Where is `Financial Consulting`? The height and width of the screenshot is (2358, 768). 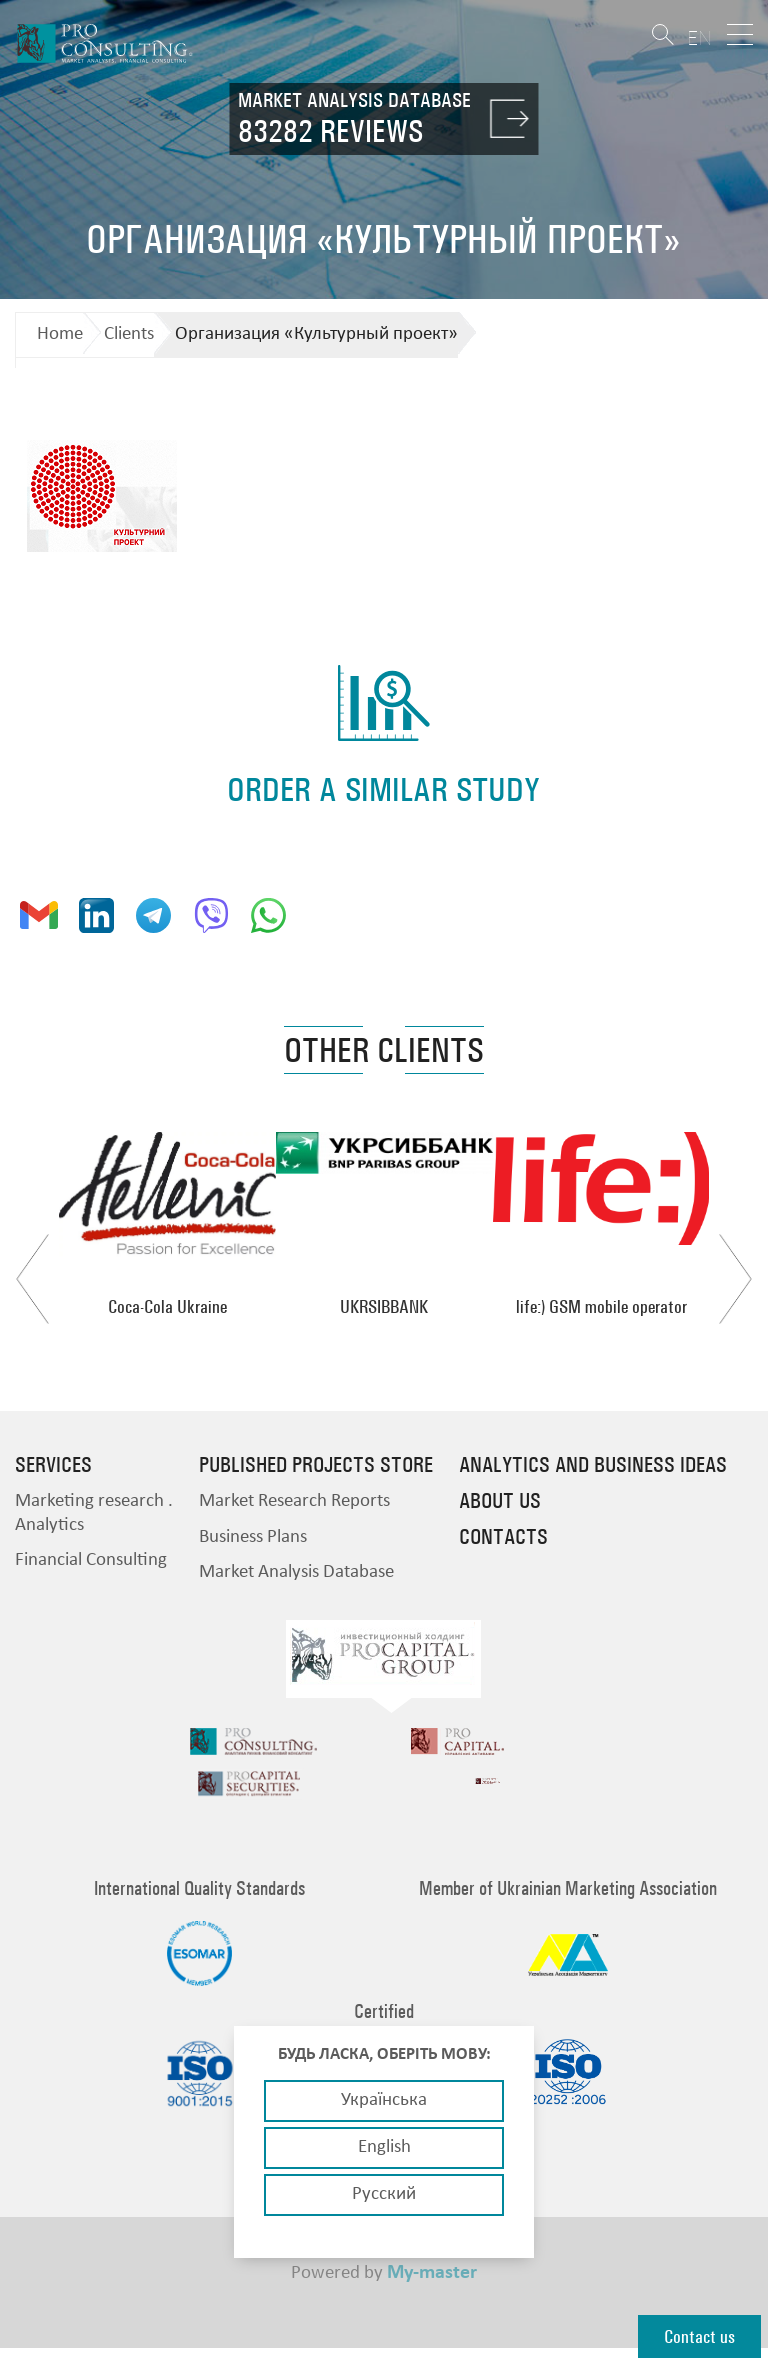
Financial Consulting is located at coordinates (91, 1560).